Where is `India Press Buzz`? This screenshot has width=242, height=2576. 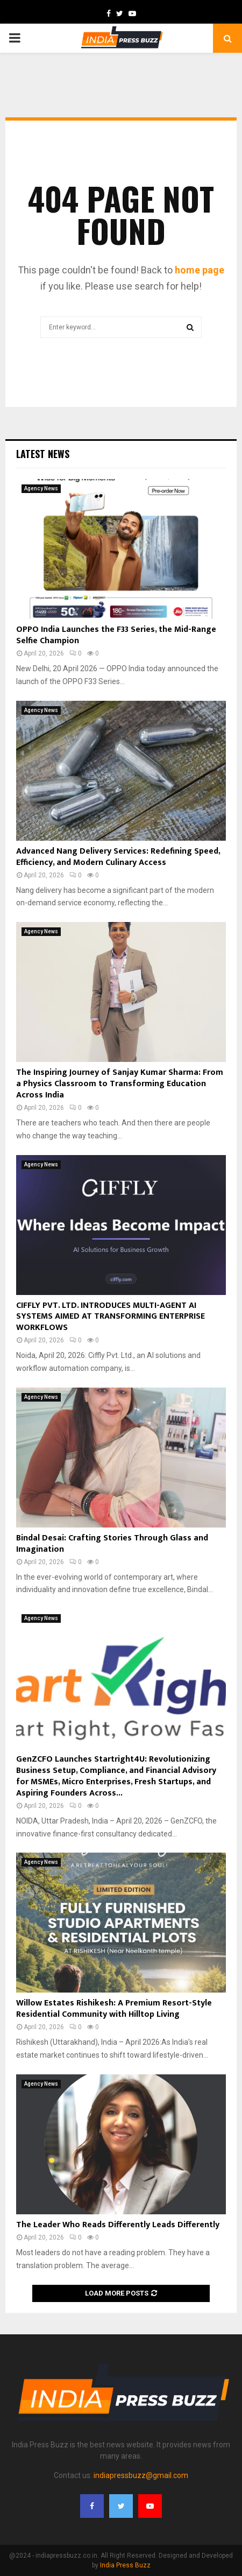
India Press Buzz is located at coordinates (125, 2565).